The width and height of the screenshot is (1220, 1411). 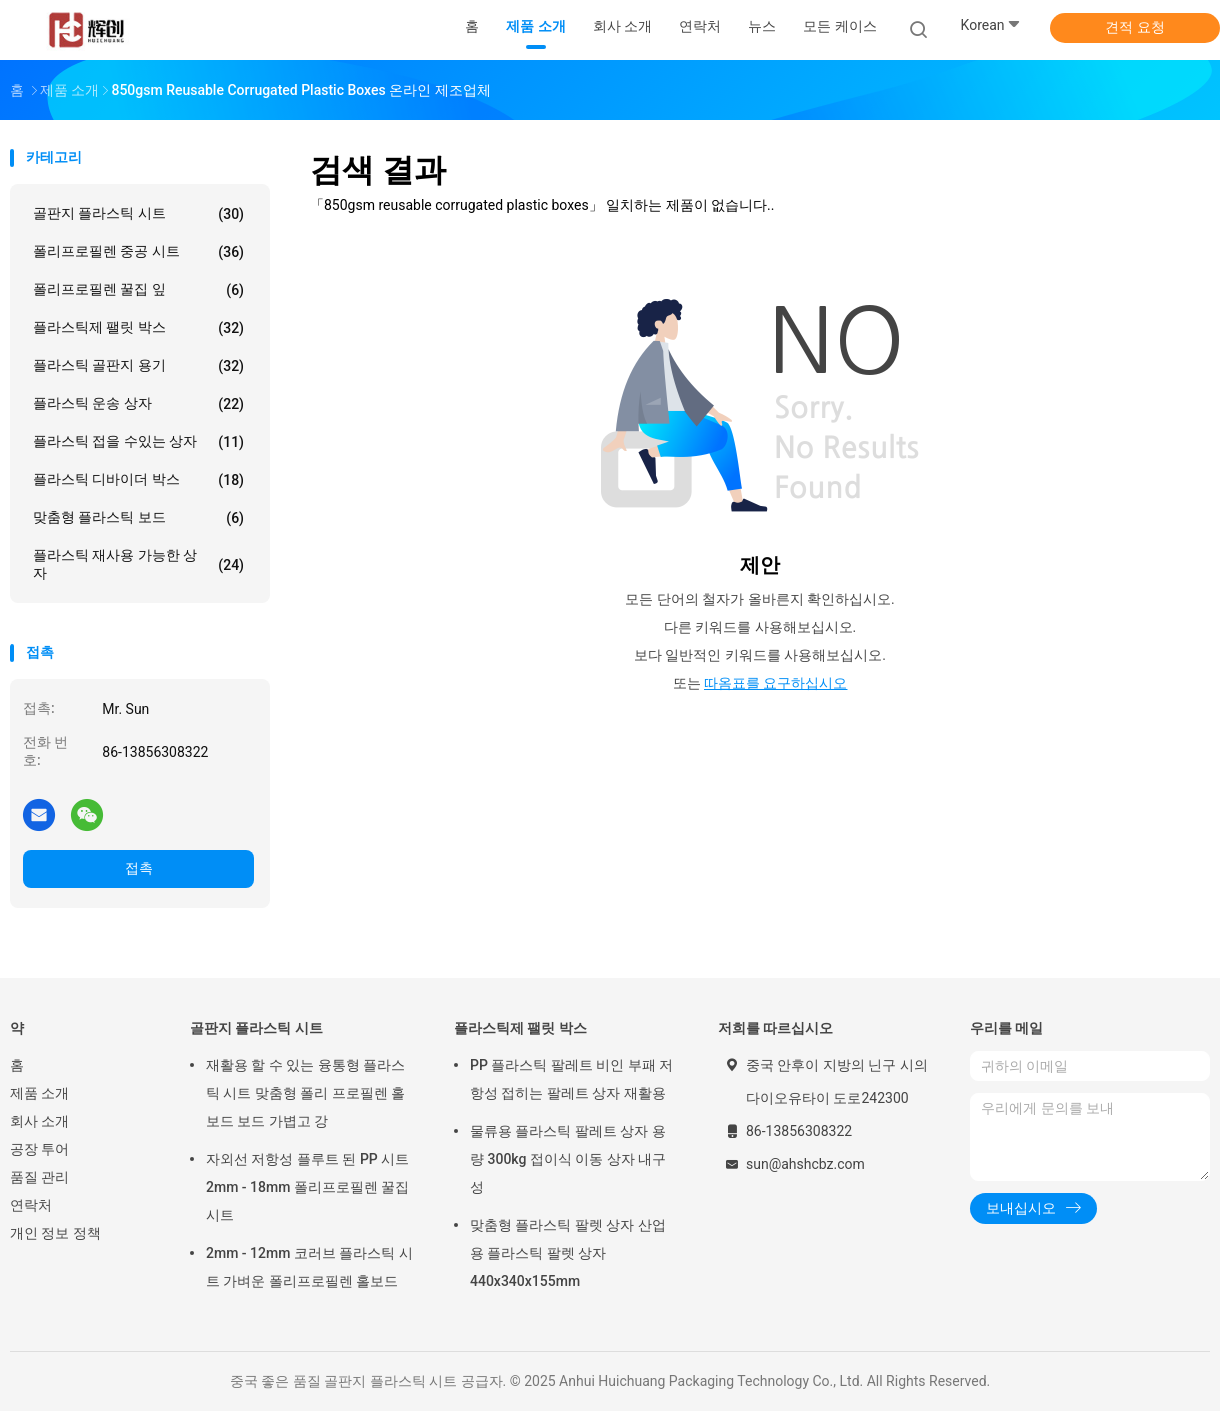 What do you see at coordinates (138, 564) in the screenshot?
I see `플라스틱 재사용 가능한 상자` at bounding box center [138, 564].